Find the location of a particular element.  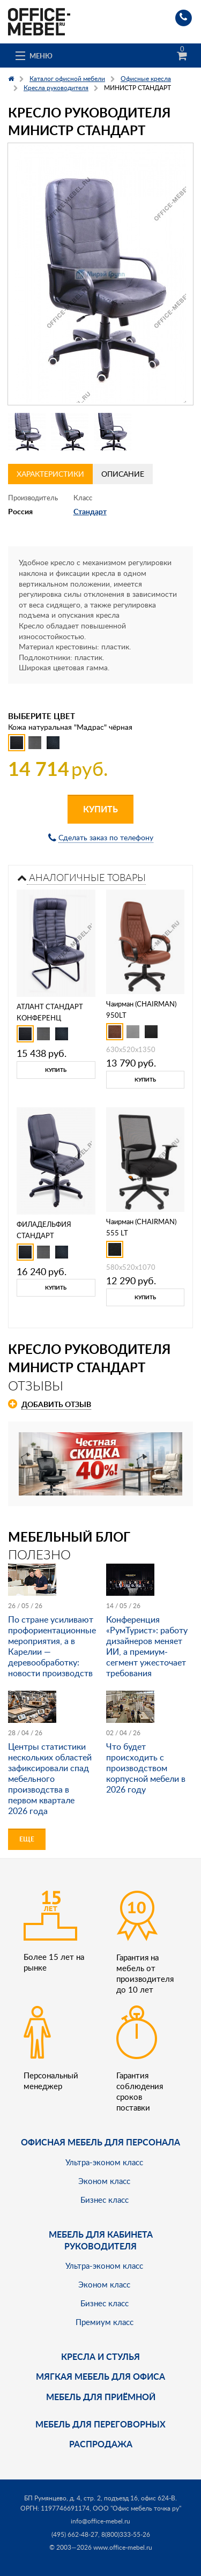

(495) 662-48-27 is located at coordinates (74, 2534).